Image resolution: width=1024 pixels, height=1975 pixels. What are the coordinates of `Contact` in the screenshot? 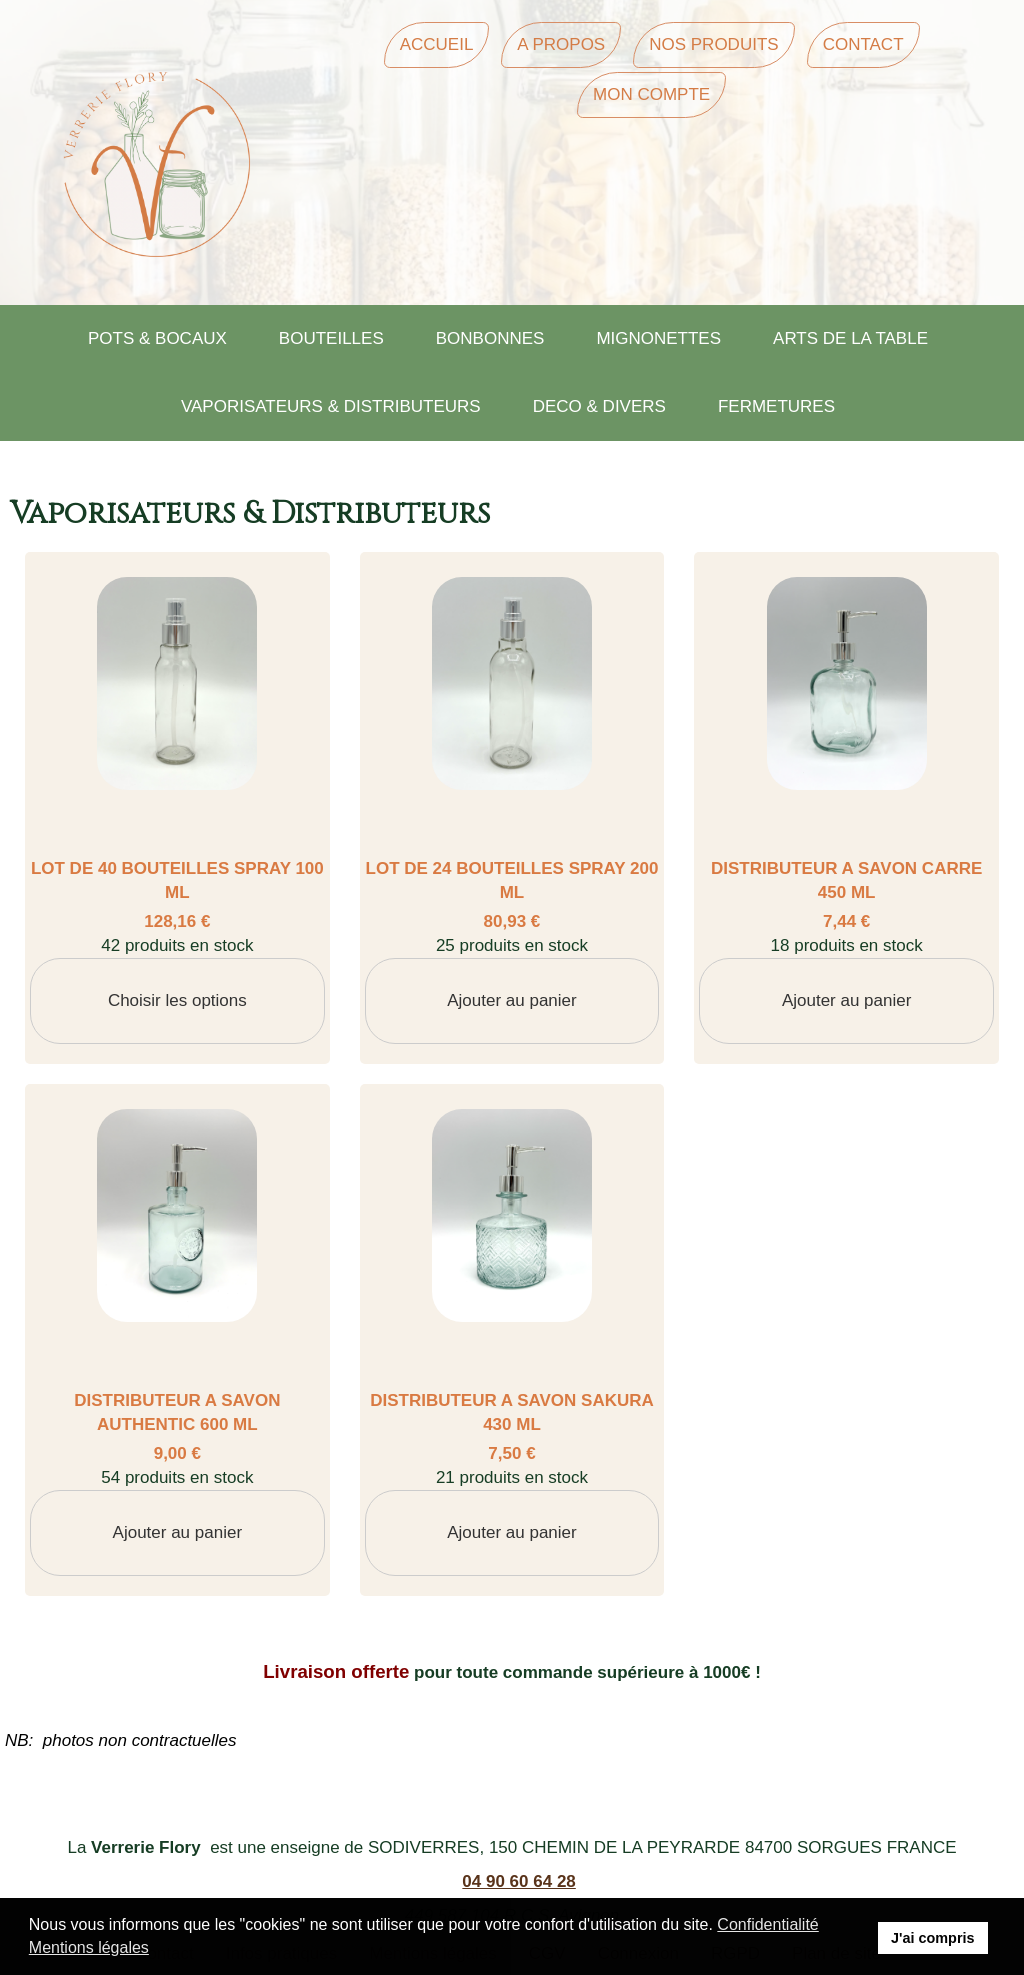 It's located at (863, 44).